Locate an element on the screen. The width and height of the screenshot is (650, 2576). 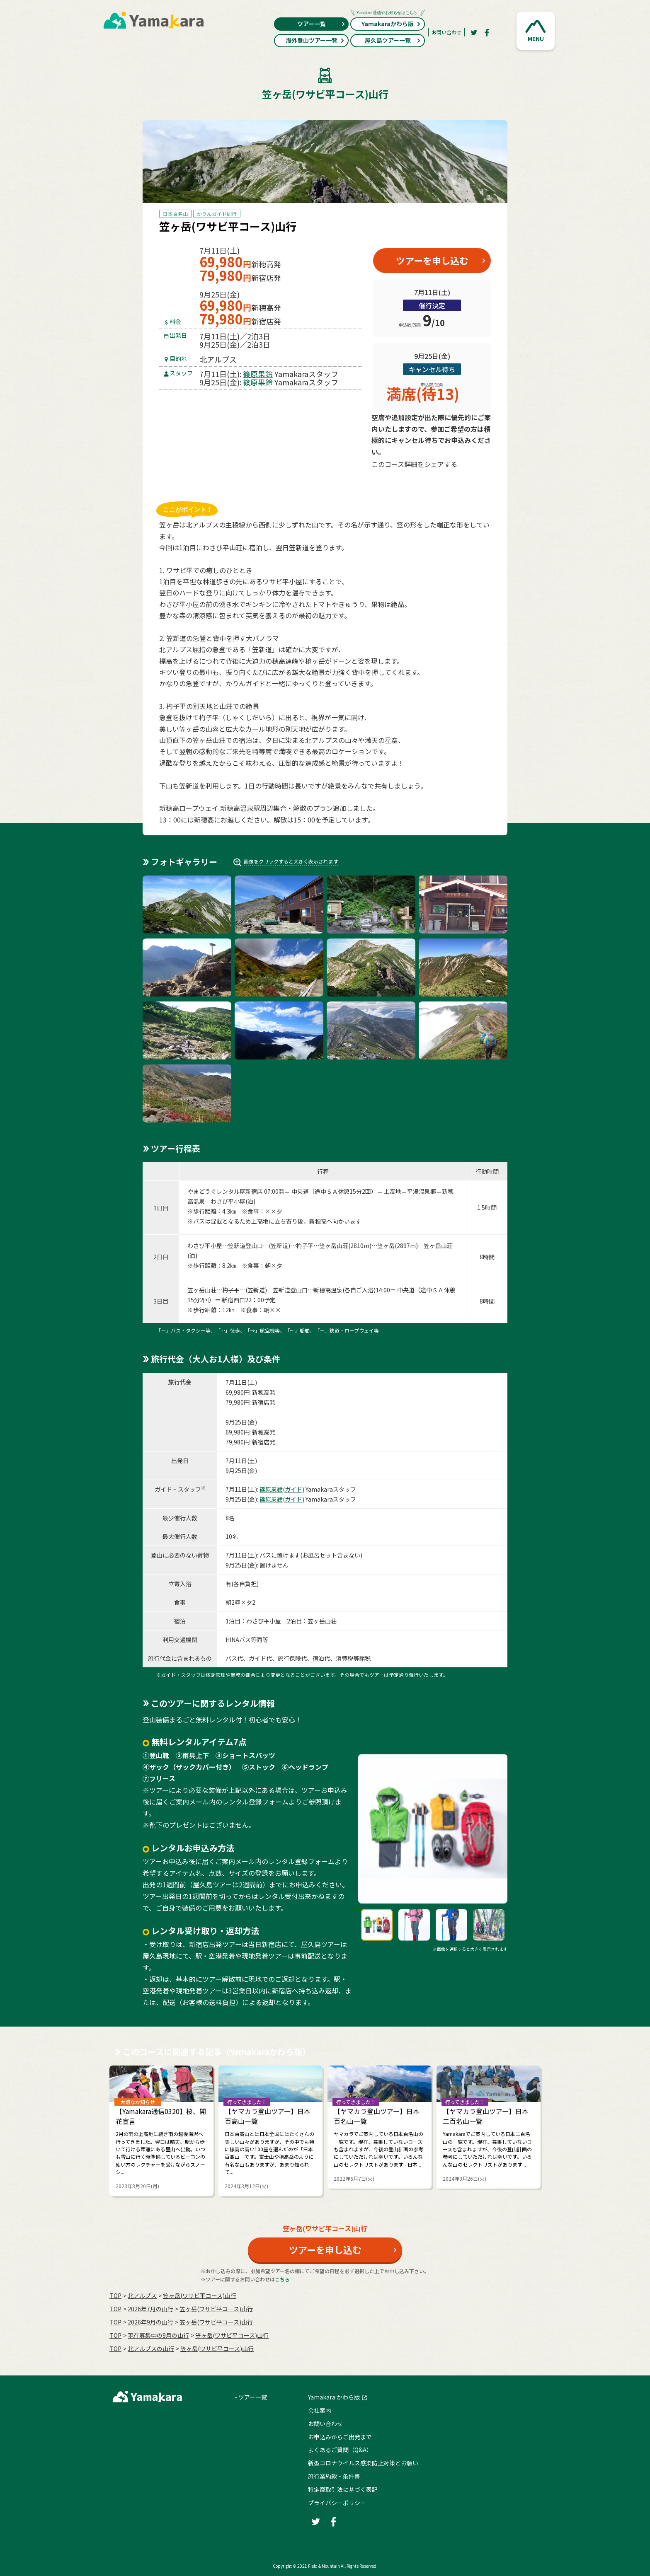
やまどうぐレンタル屋新宿店 is located at coordinates (225, 1191).